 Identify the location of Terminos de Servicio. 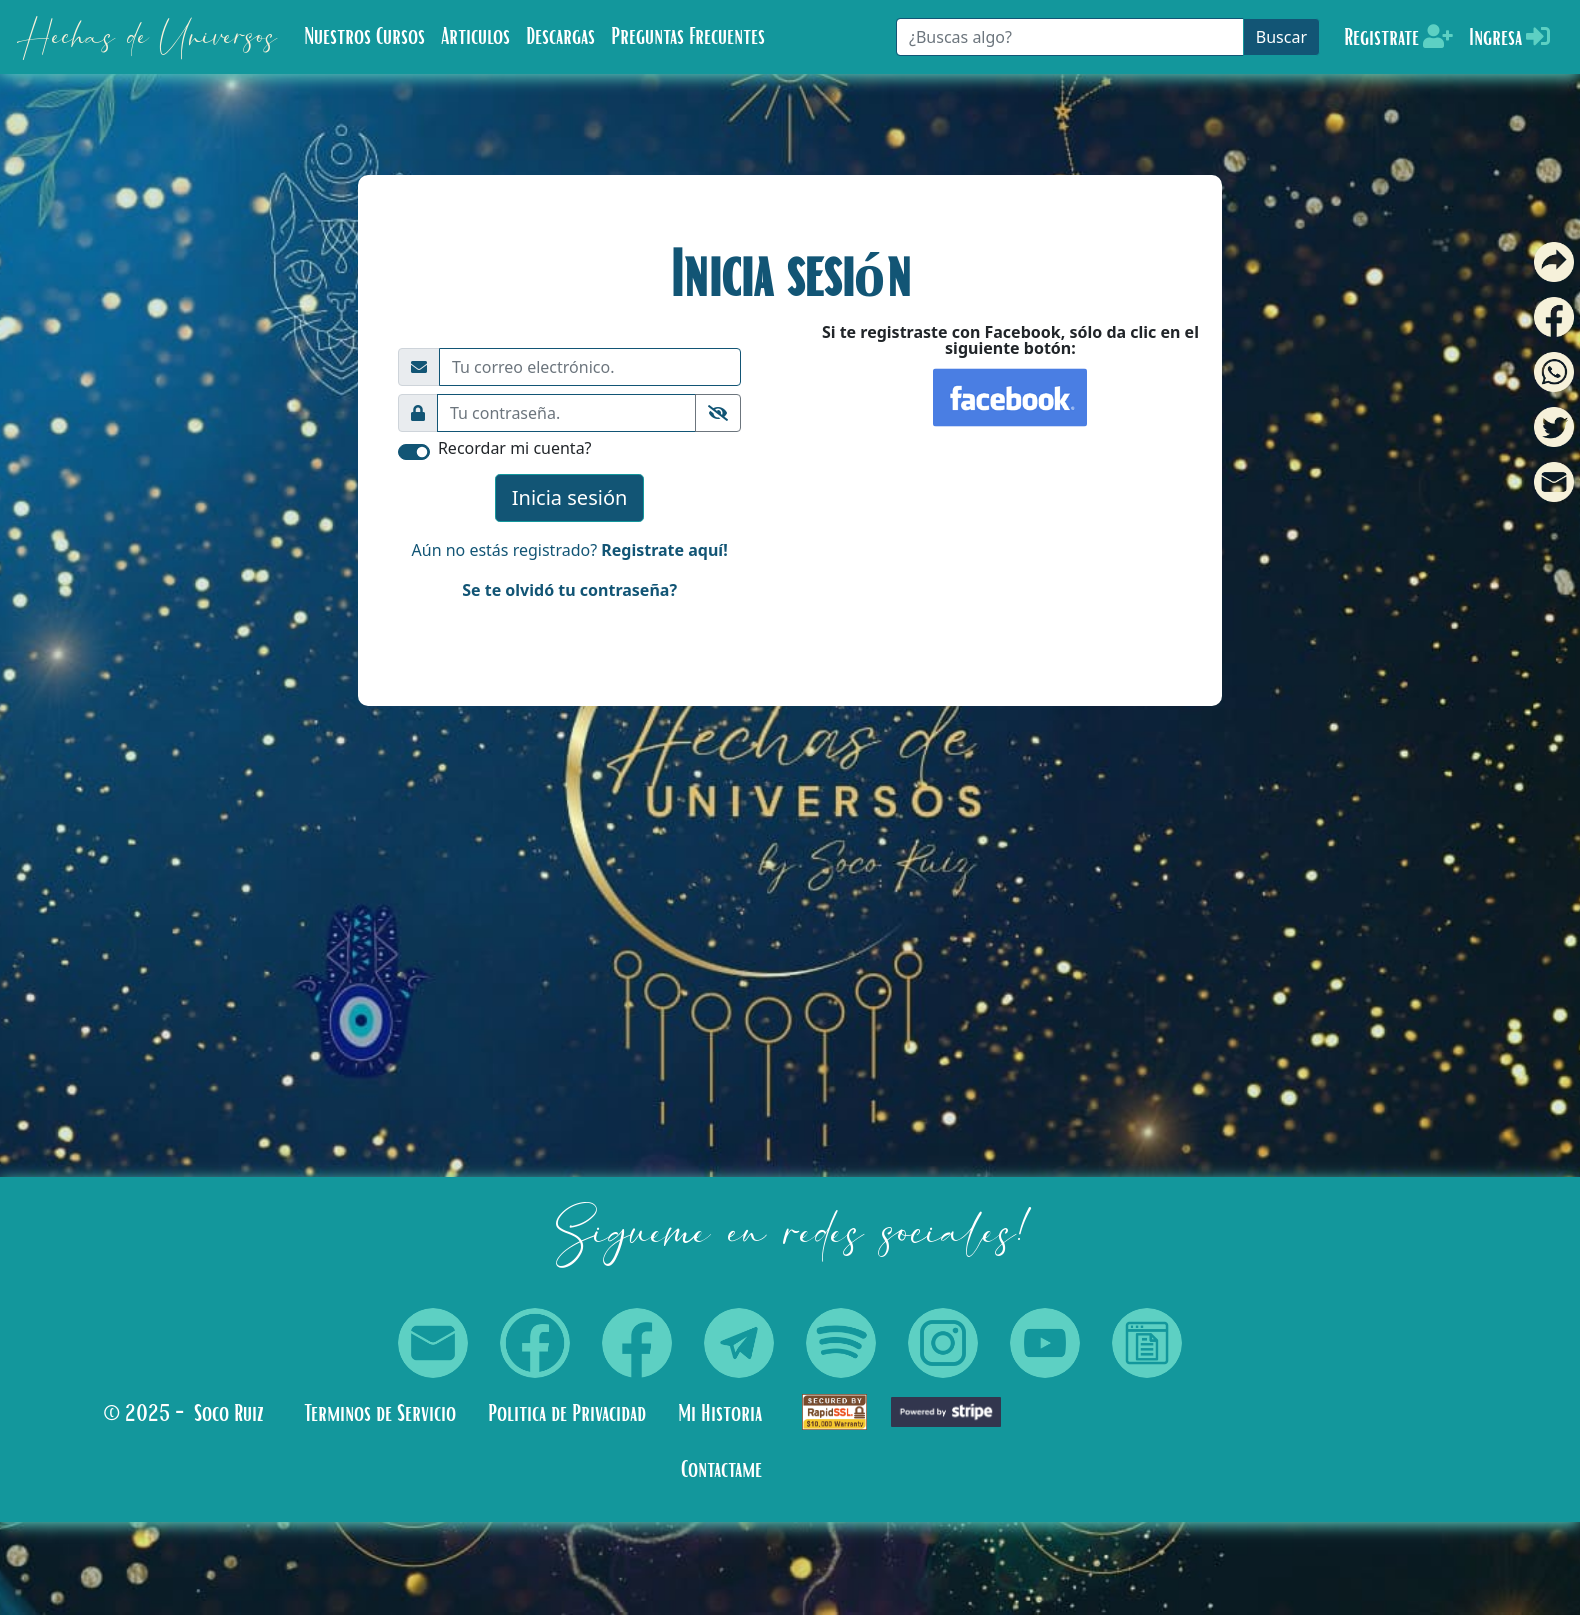
(380, 1414).